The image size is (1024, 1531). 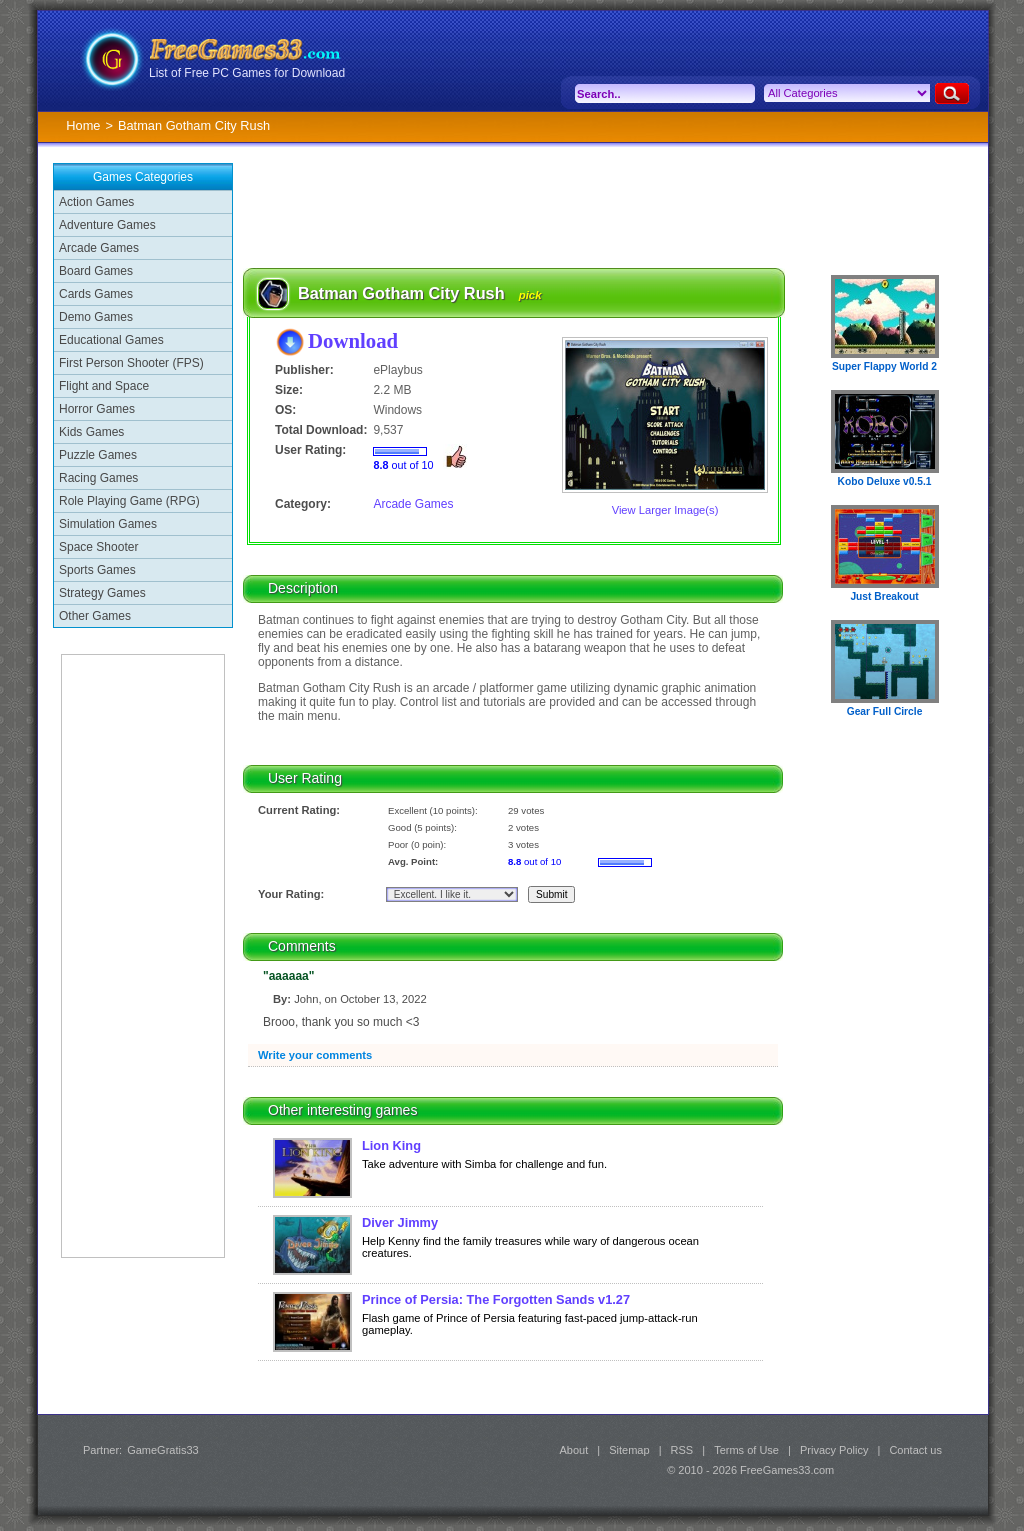 What do you see at coordinates (746, 1450) in the screenshot?
I see `Terms of Use` at bounding box center [746, 1450].